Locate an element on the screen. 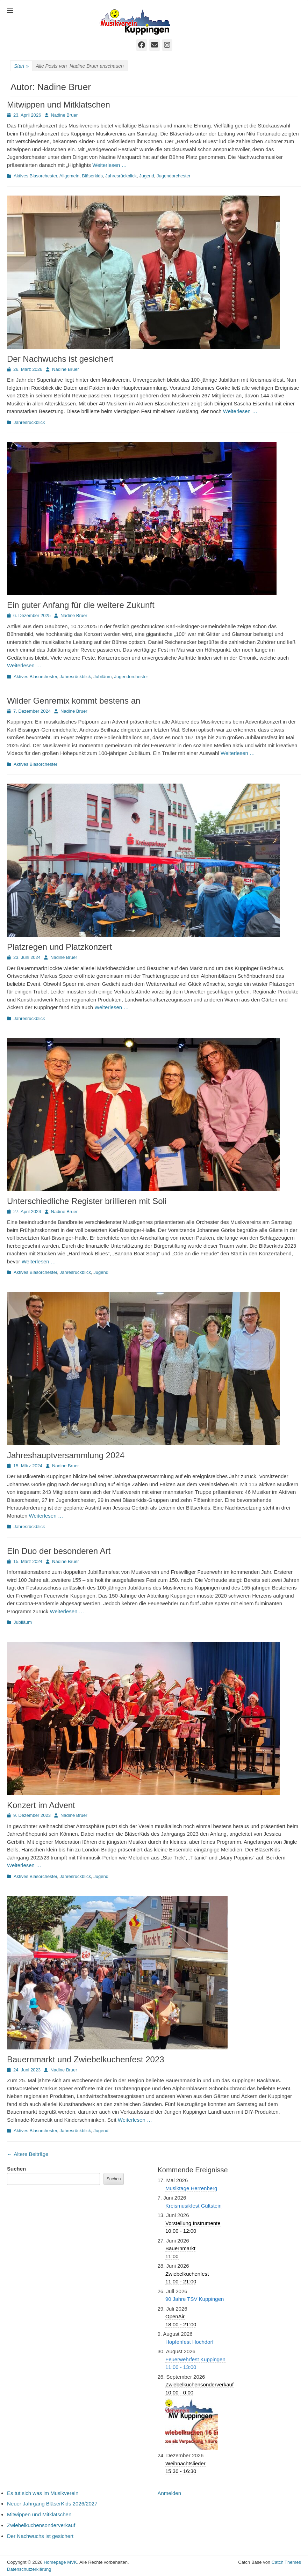  Es tut sich was im Musikverein is located at coordinates (42, 2493).